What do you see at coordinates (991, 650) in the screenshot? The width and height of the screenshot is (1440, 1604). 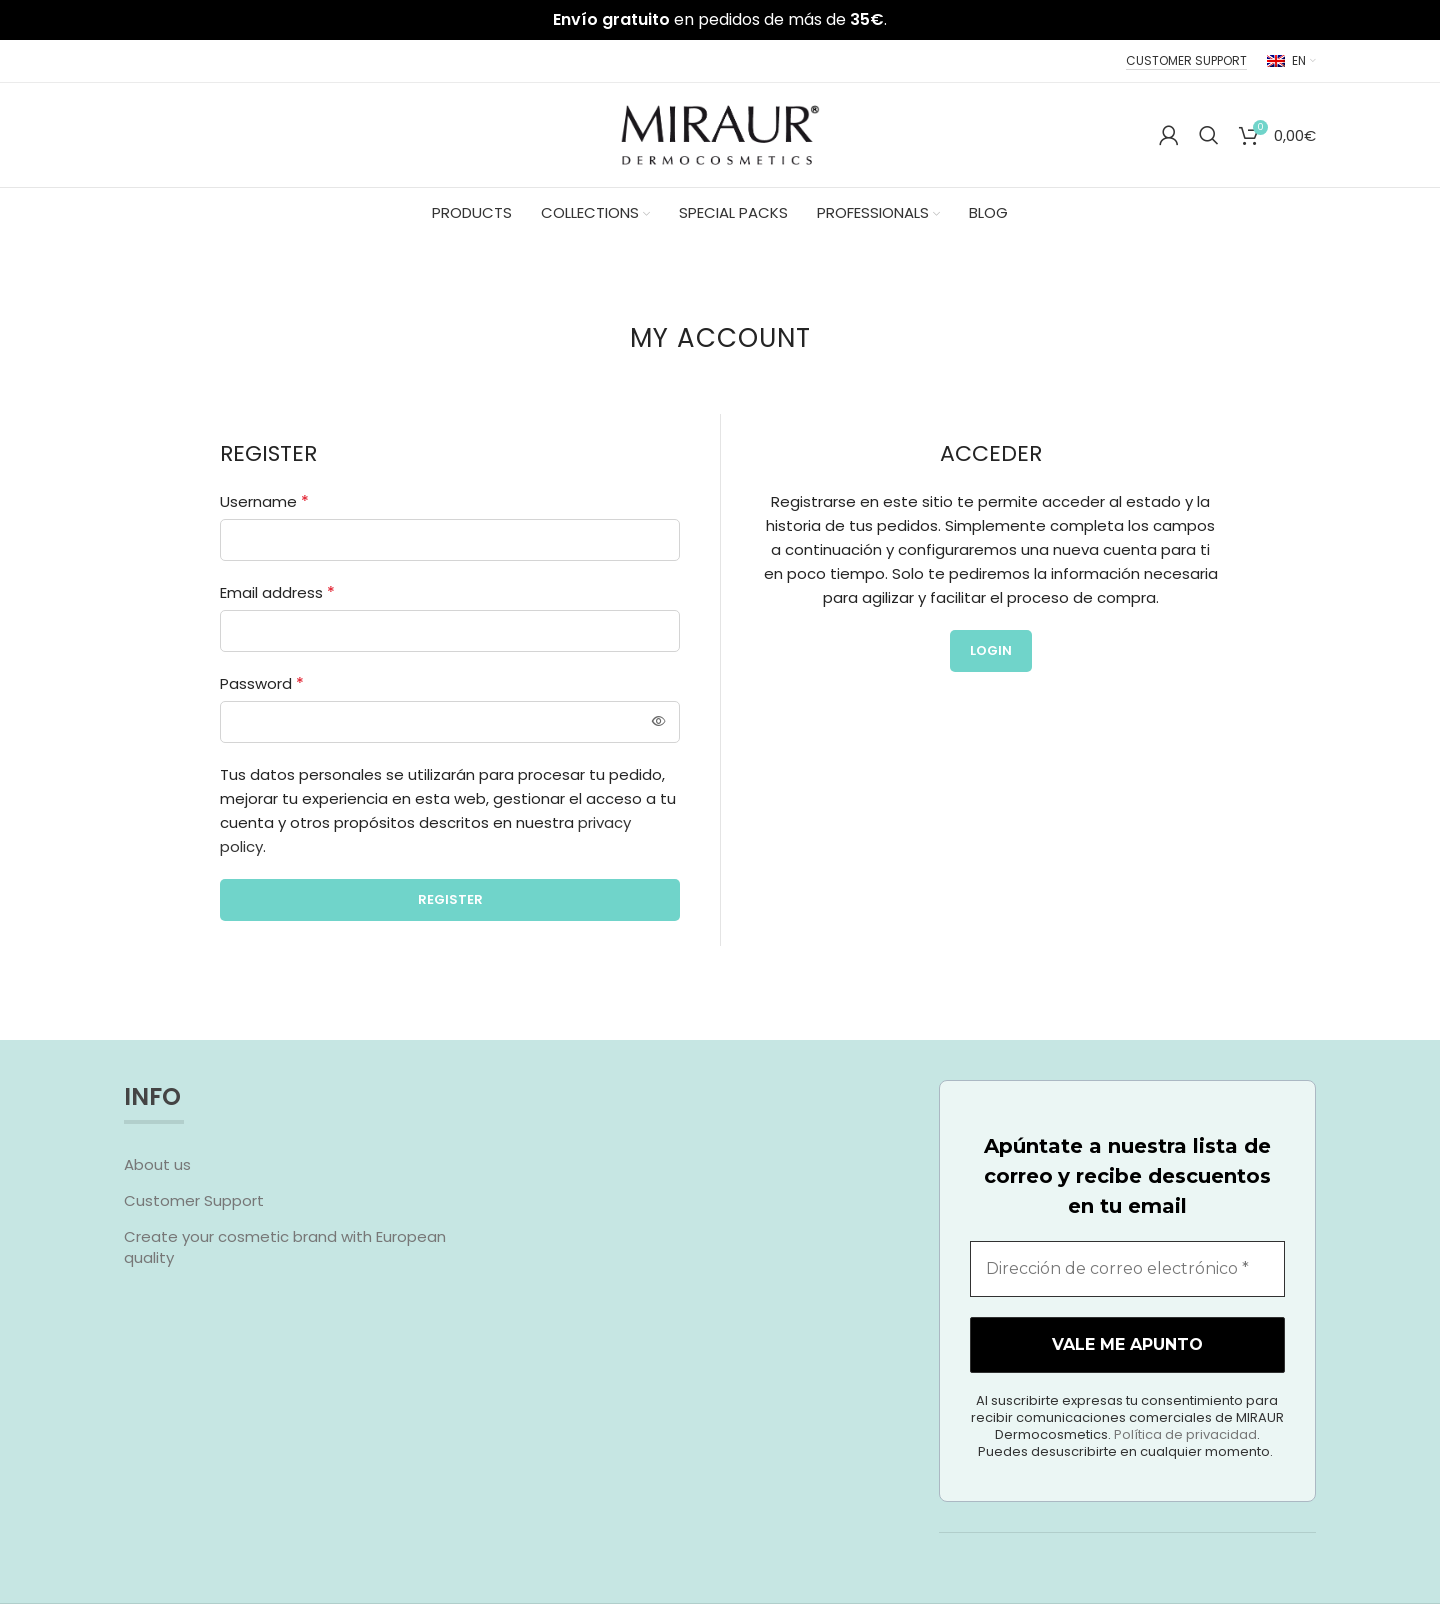 I see `Login` at bounding box center [991, 650].